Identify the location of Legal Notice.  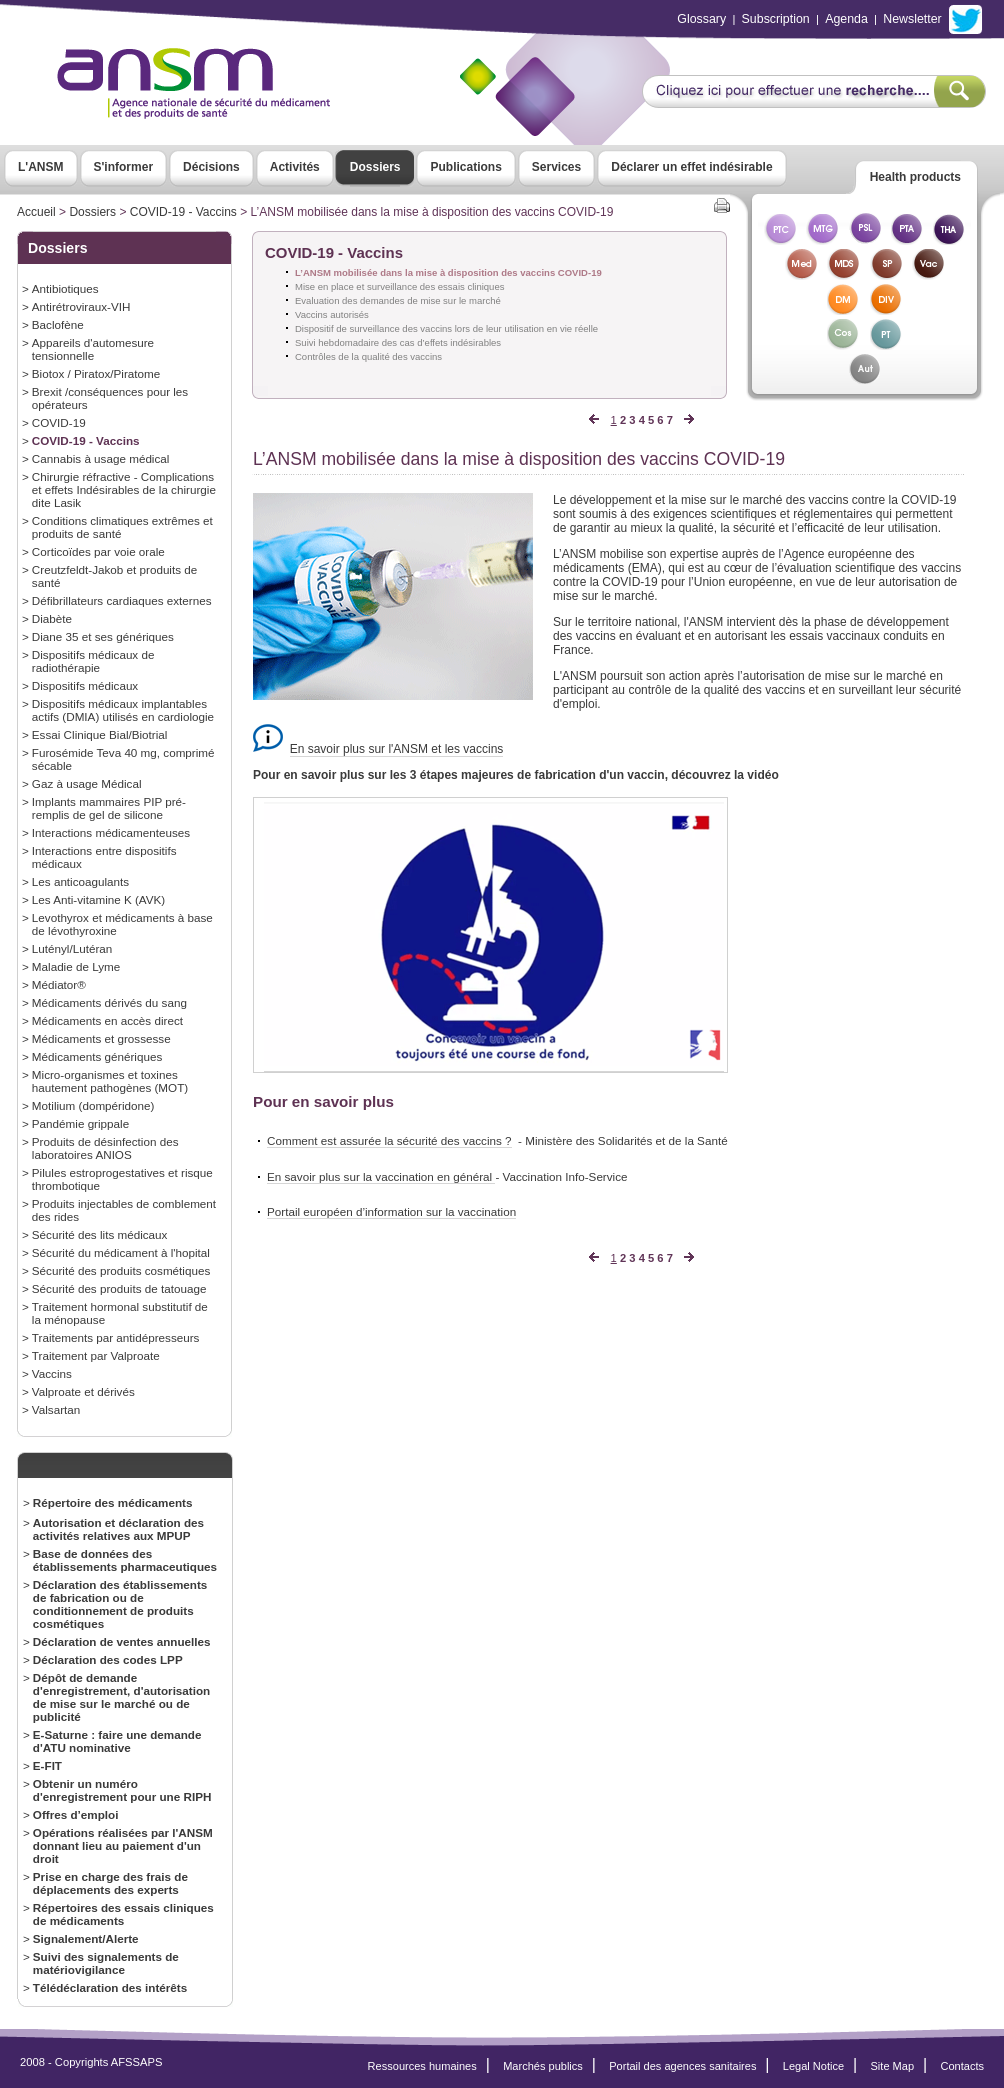
(813, 2066).